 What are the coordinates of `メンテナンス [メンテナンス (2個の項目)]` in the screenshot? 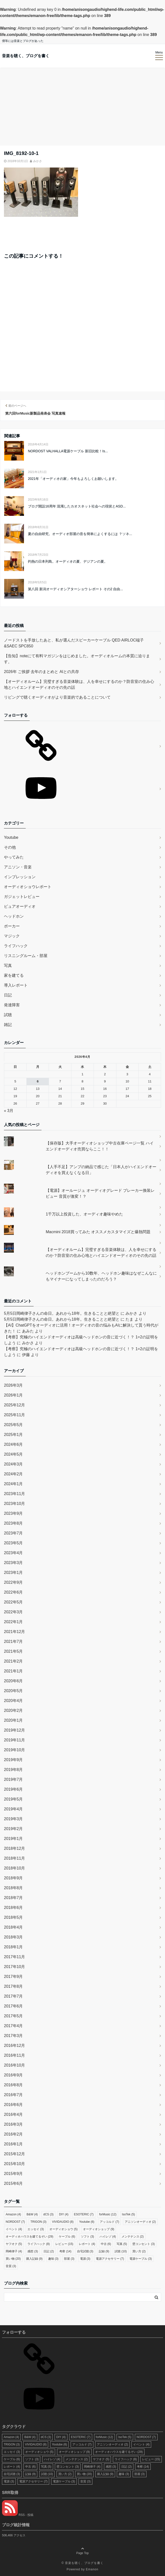 It's located at (133, 2236).